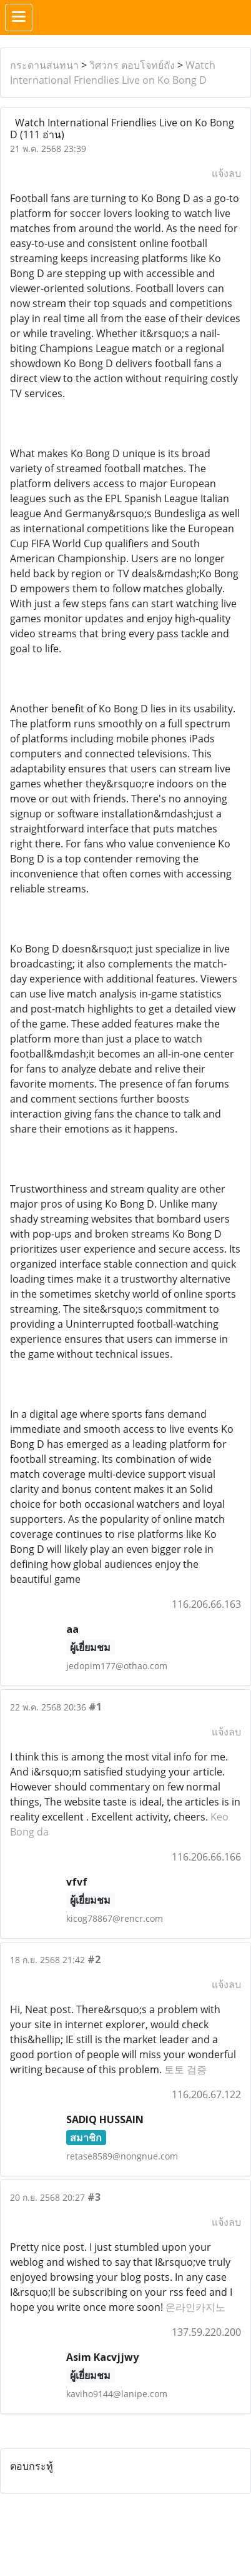 This screenshot has width=251, height=2576. I want to click on 토토 검증, so click(185, 2069).